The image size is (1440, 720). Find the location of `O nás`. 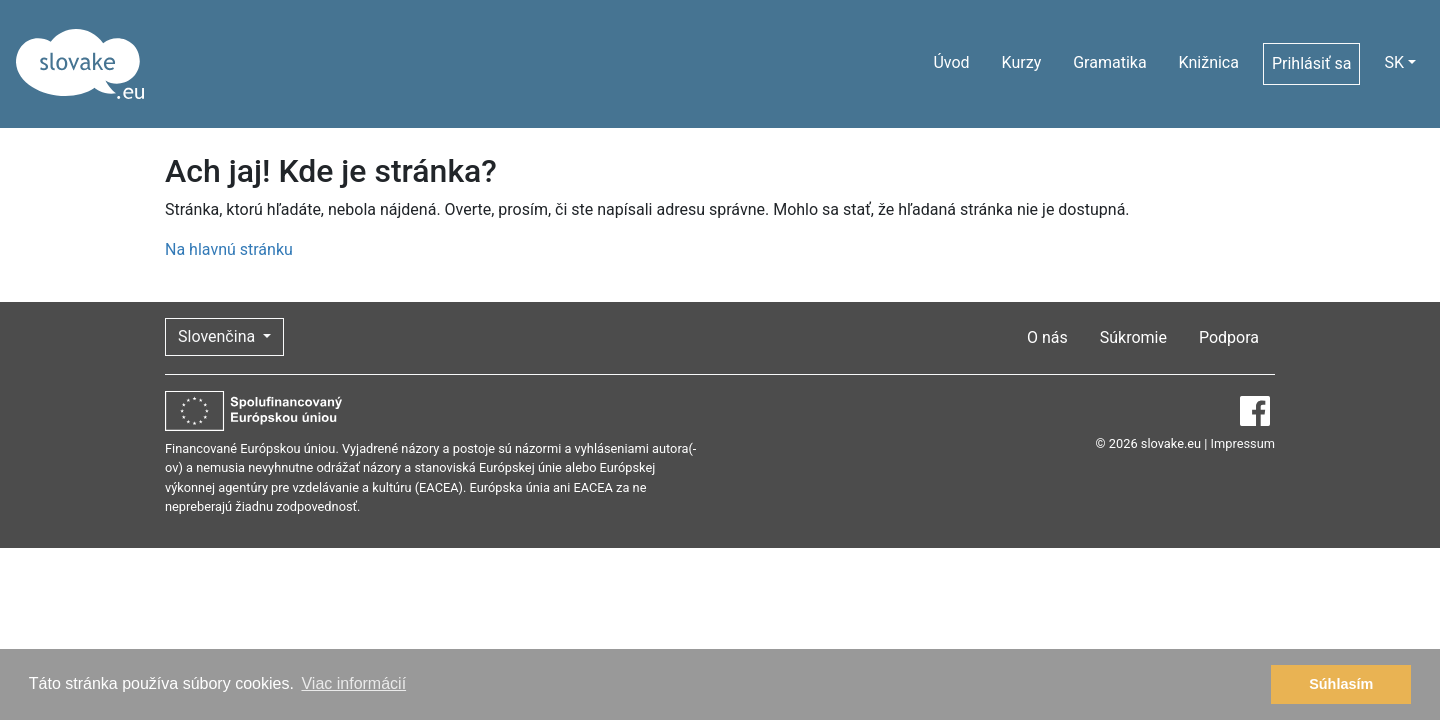

O nás is located at coordinates (1047, 337).